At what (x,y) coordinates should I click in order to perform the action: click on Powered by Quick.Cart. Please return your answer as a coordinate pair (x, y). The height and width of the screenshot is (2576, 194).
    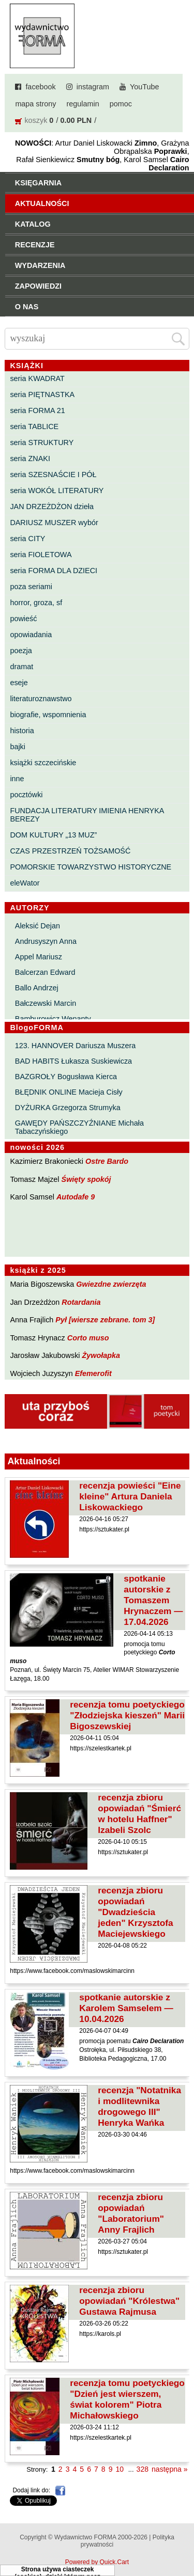
    Looking at the image, I should click on (97, 2562).